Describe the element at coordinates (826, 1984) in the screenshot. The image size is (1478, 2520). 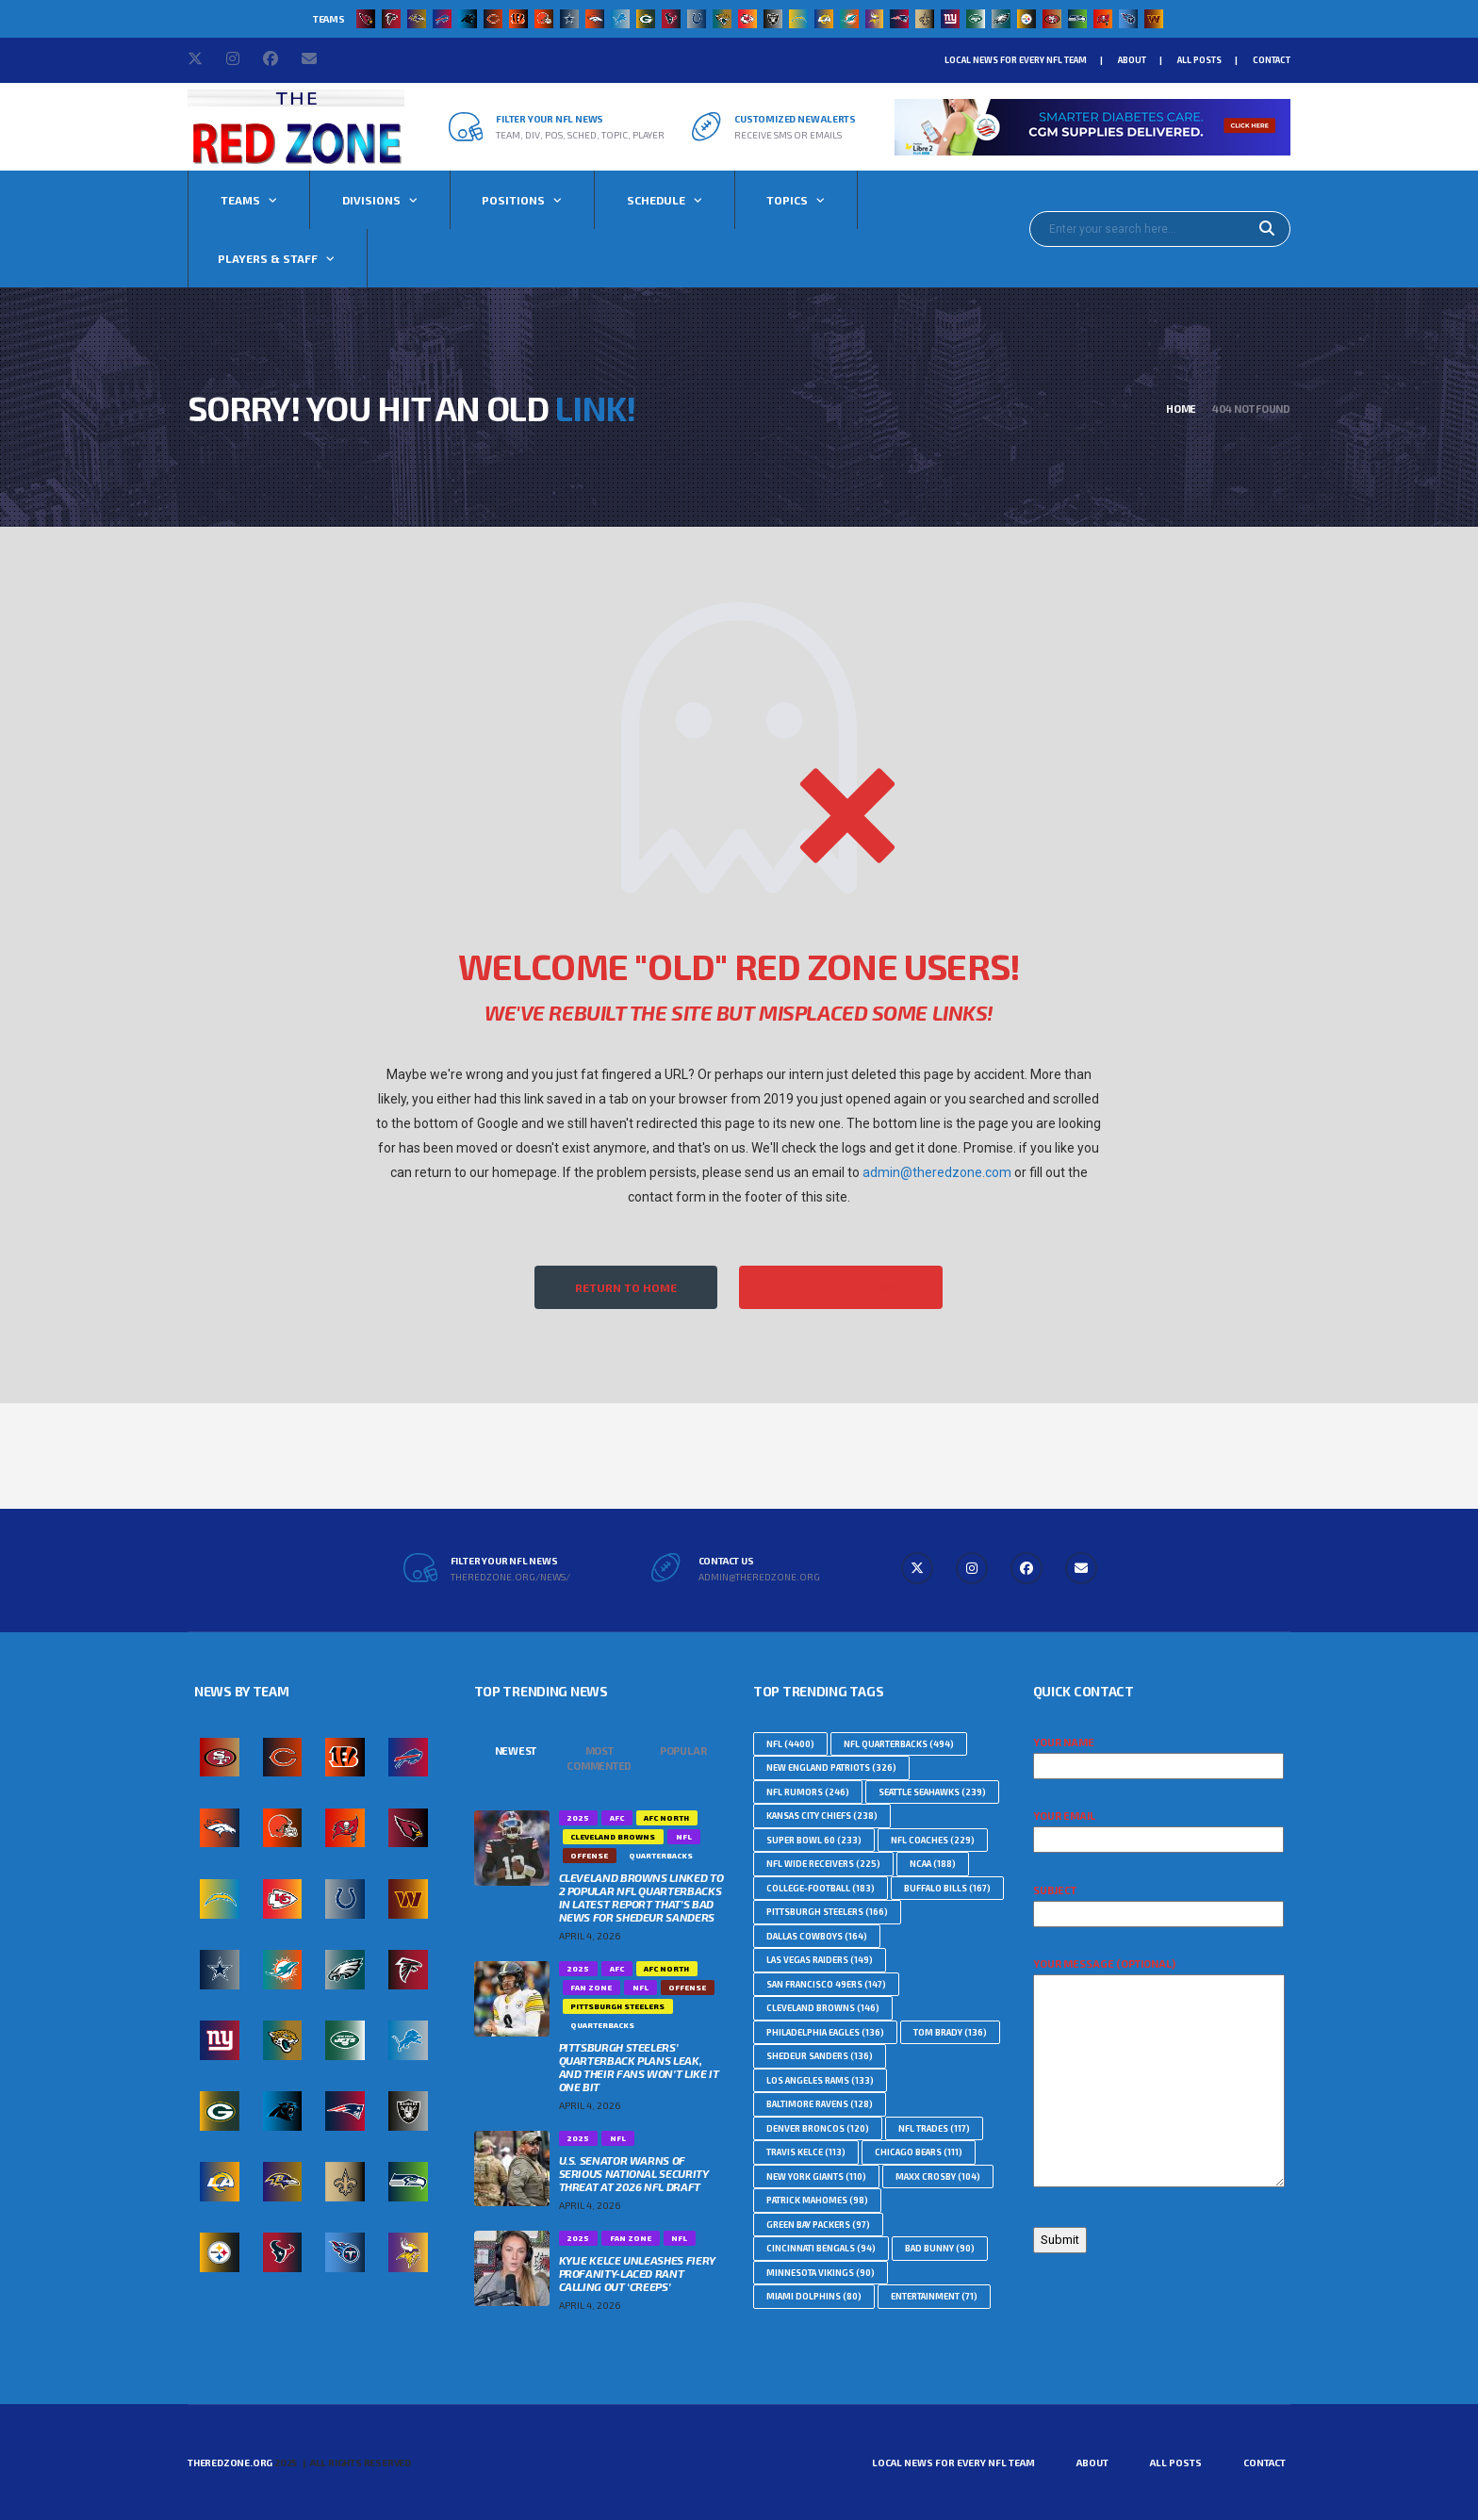
I see `San Francisco 49ers [San Francisco 49ers (147 topics)]` at that location.